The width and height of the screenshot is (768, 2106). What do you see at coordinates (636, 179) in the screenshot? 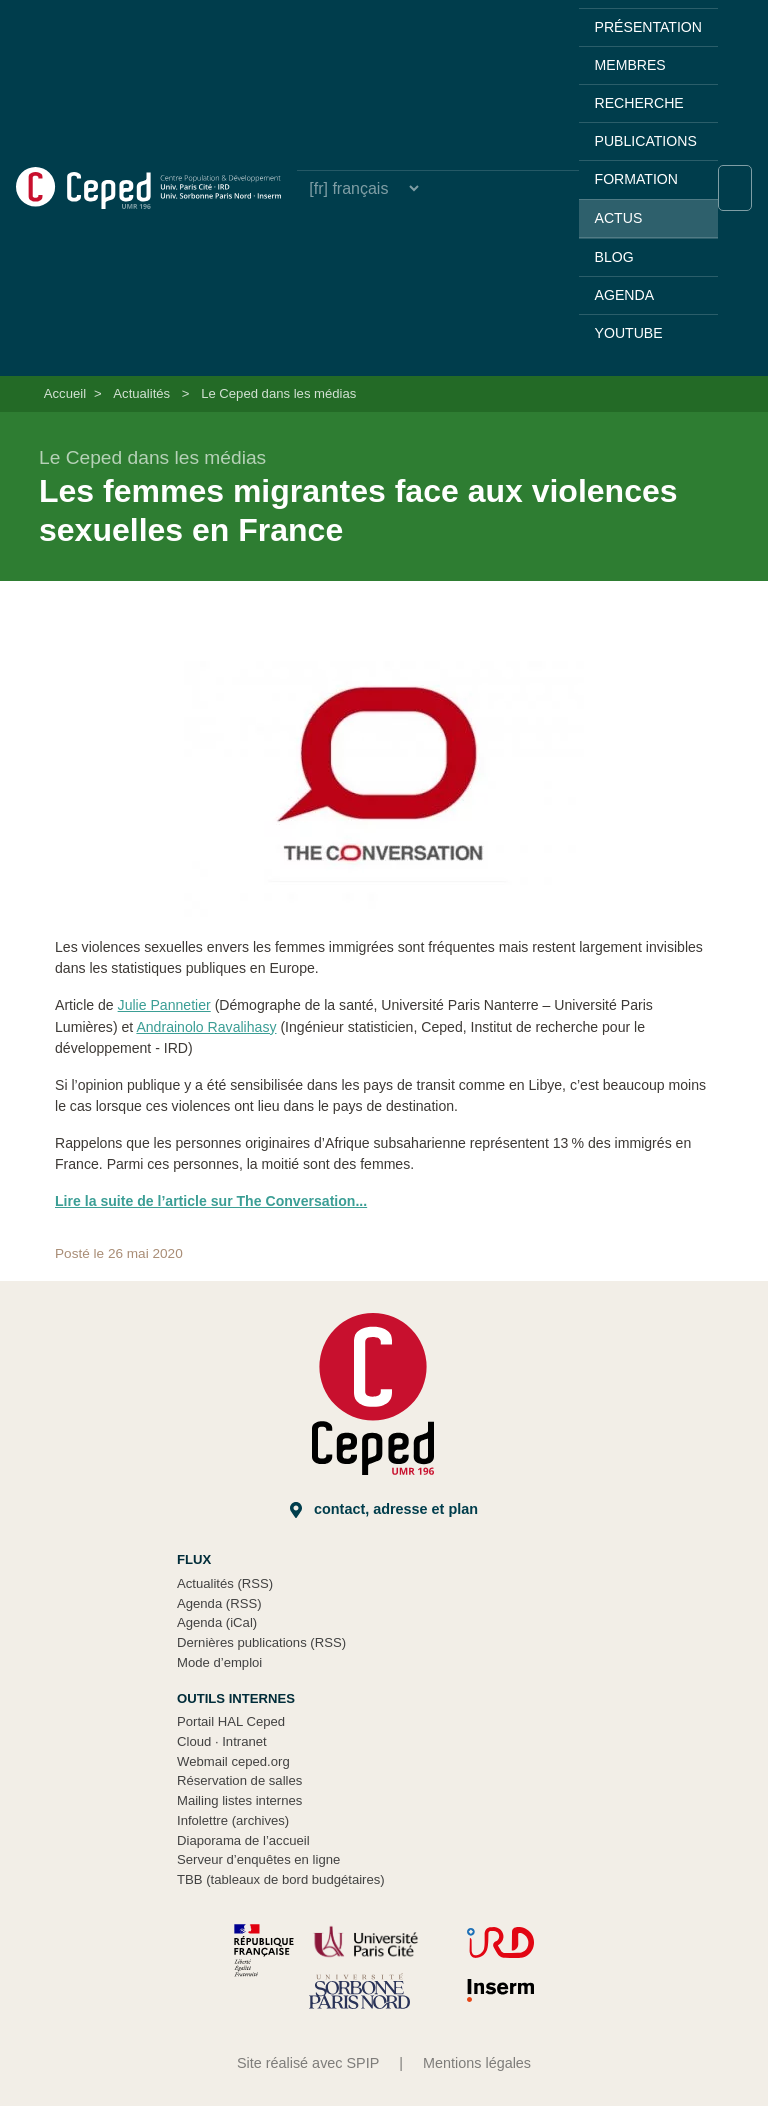
I see `Formation` at bounding box center [636, 179].